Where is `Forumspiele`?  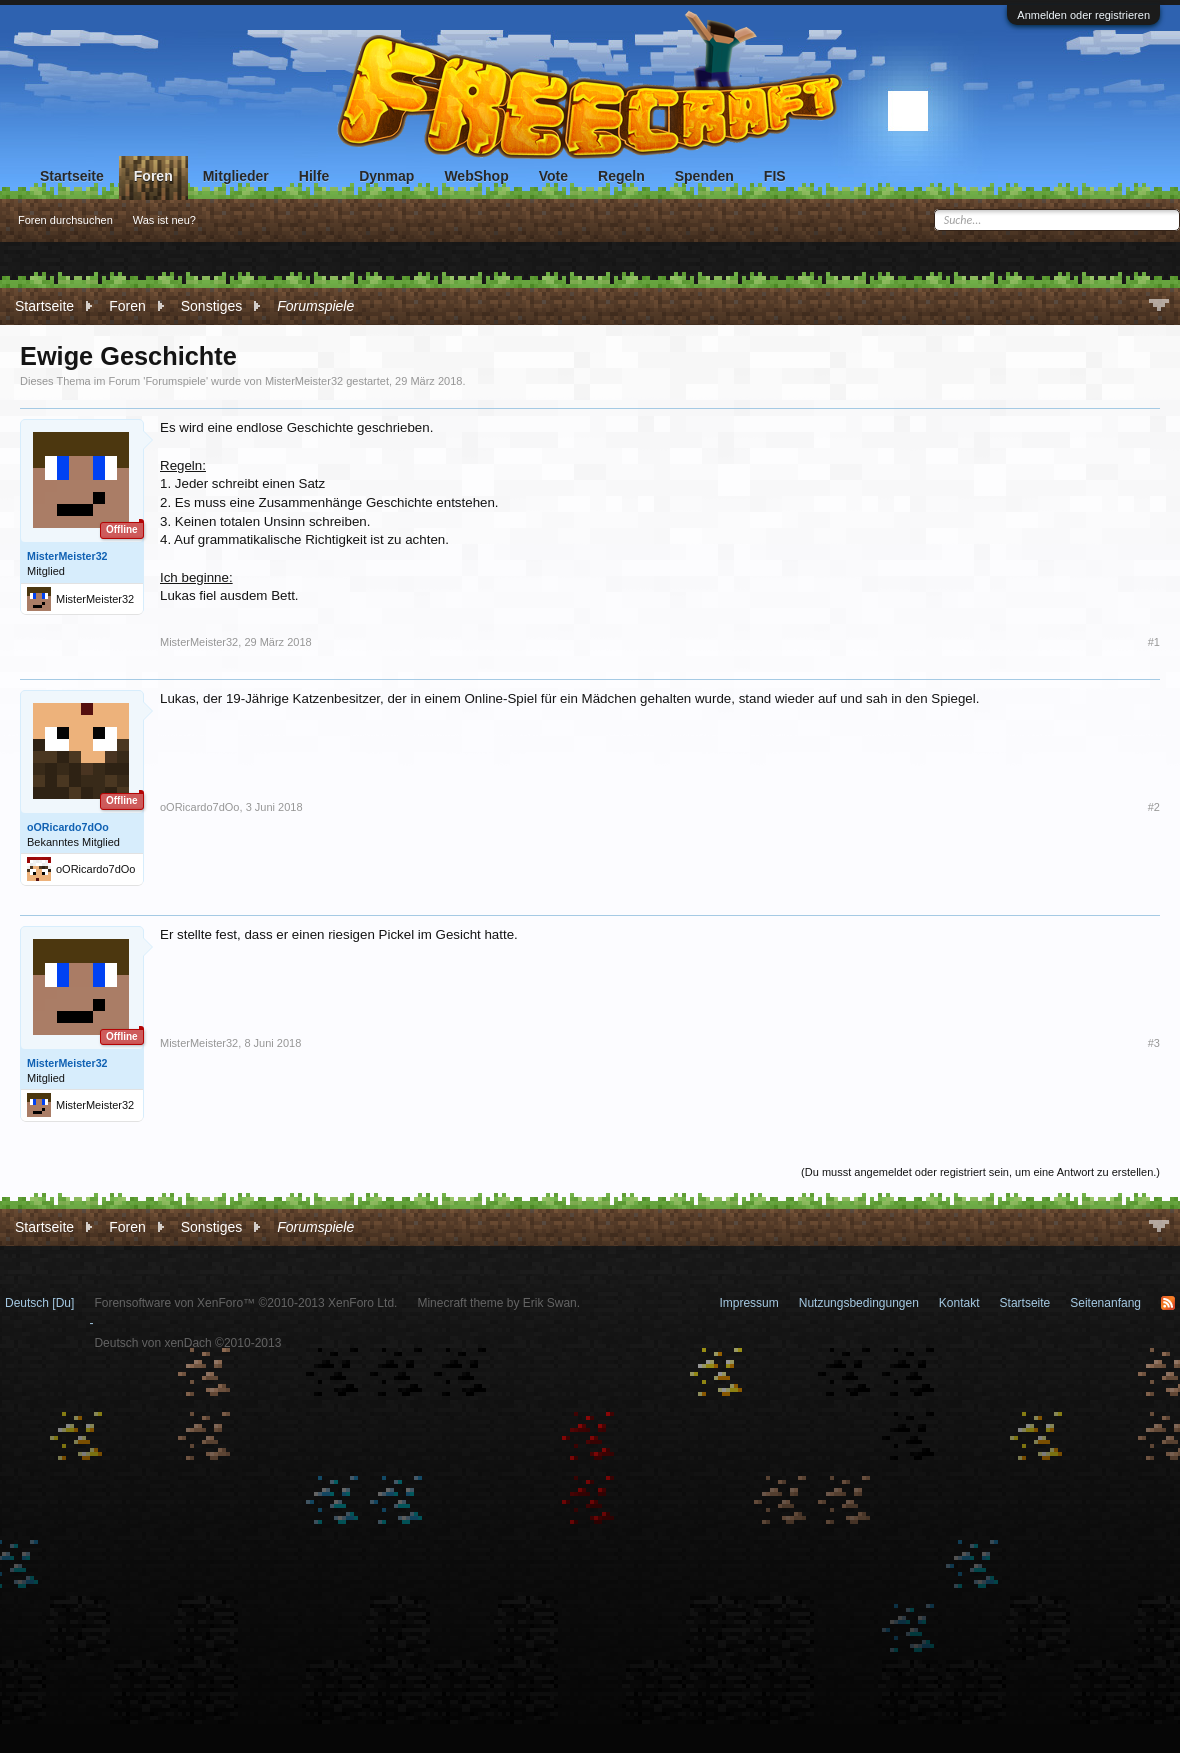
Forumspiele is located at coordinates (175, 381).